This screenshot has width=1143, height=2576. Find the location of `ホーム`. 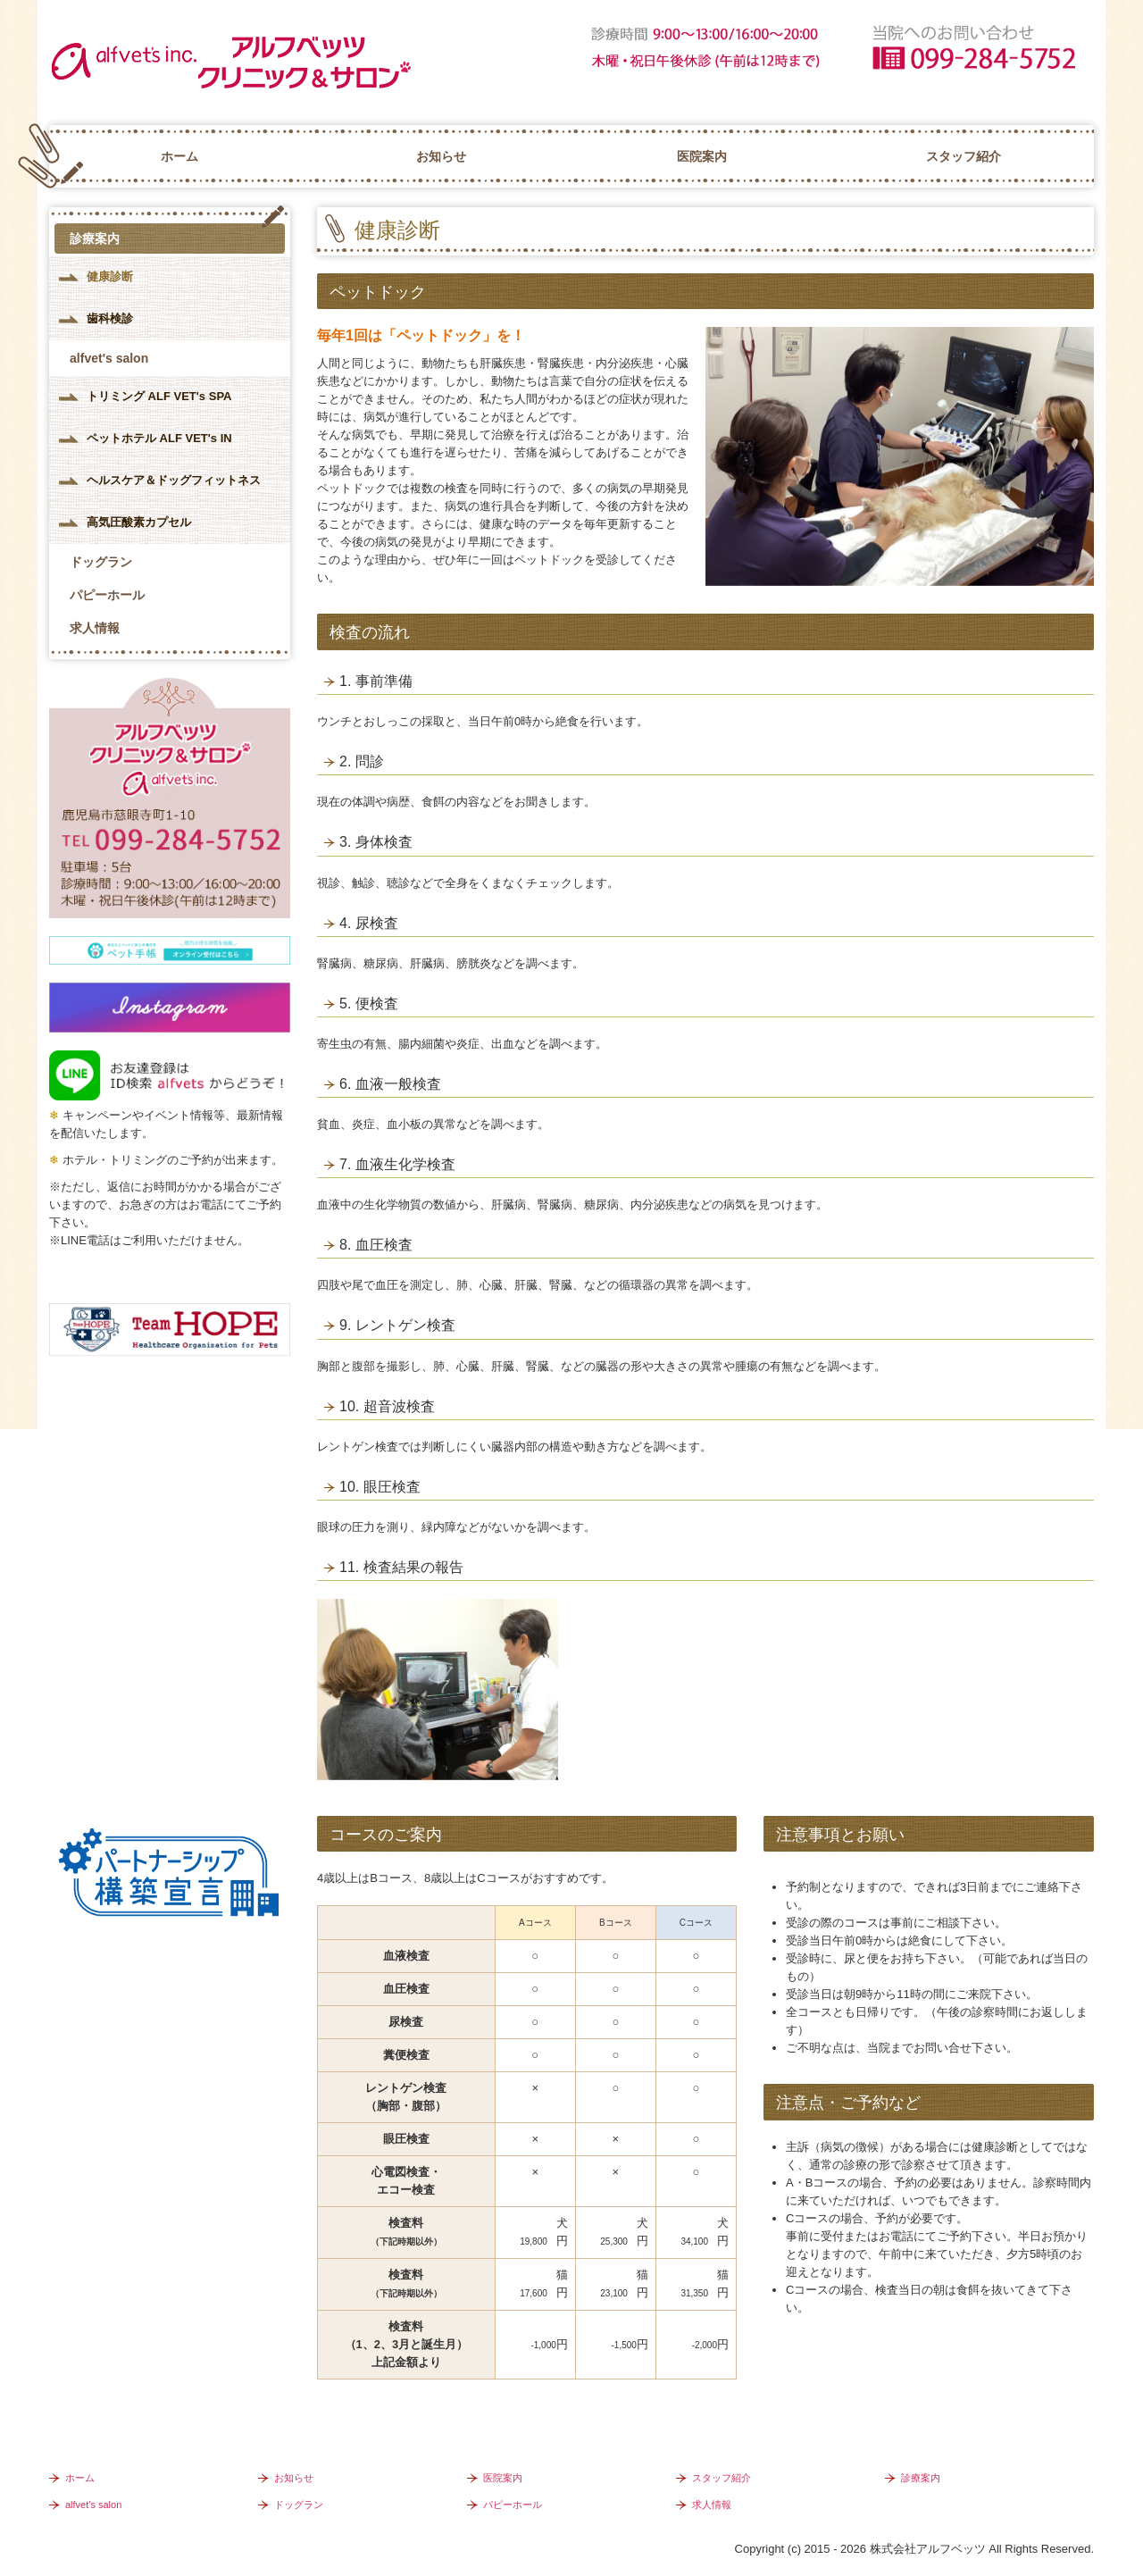

ホーム is located at coordinates (179, 156).